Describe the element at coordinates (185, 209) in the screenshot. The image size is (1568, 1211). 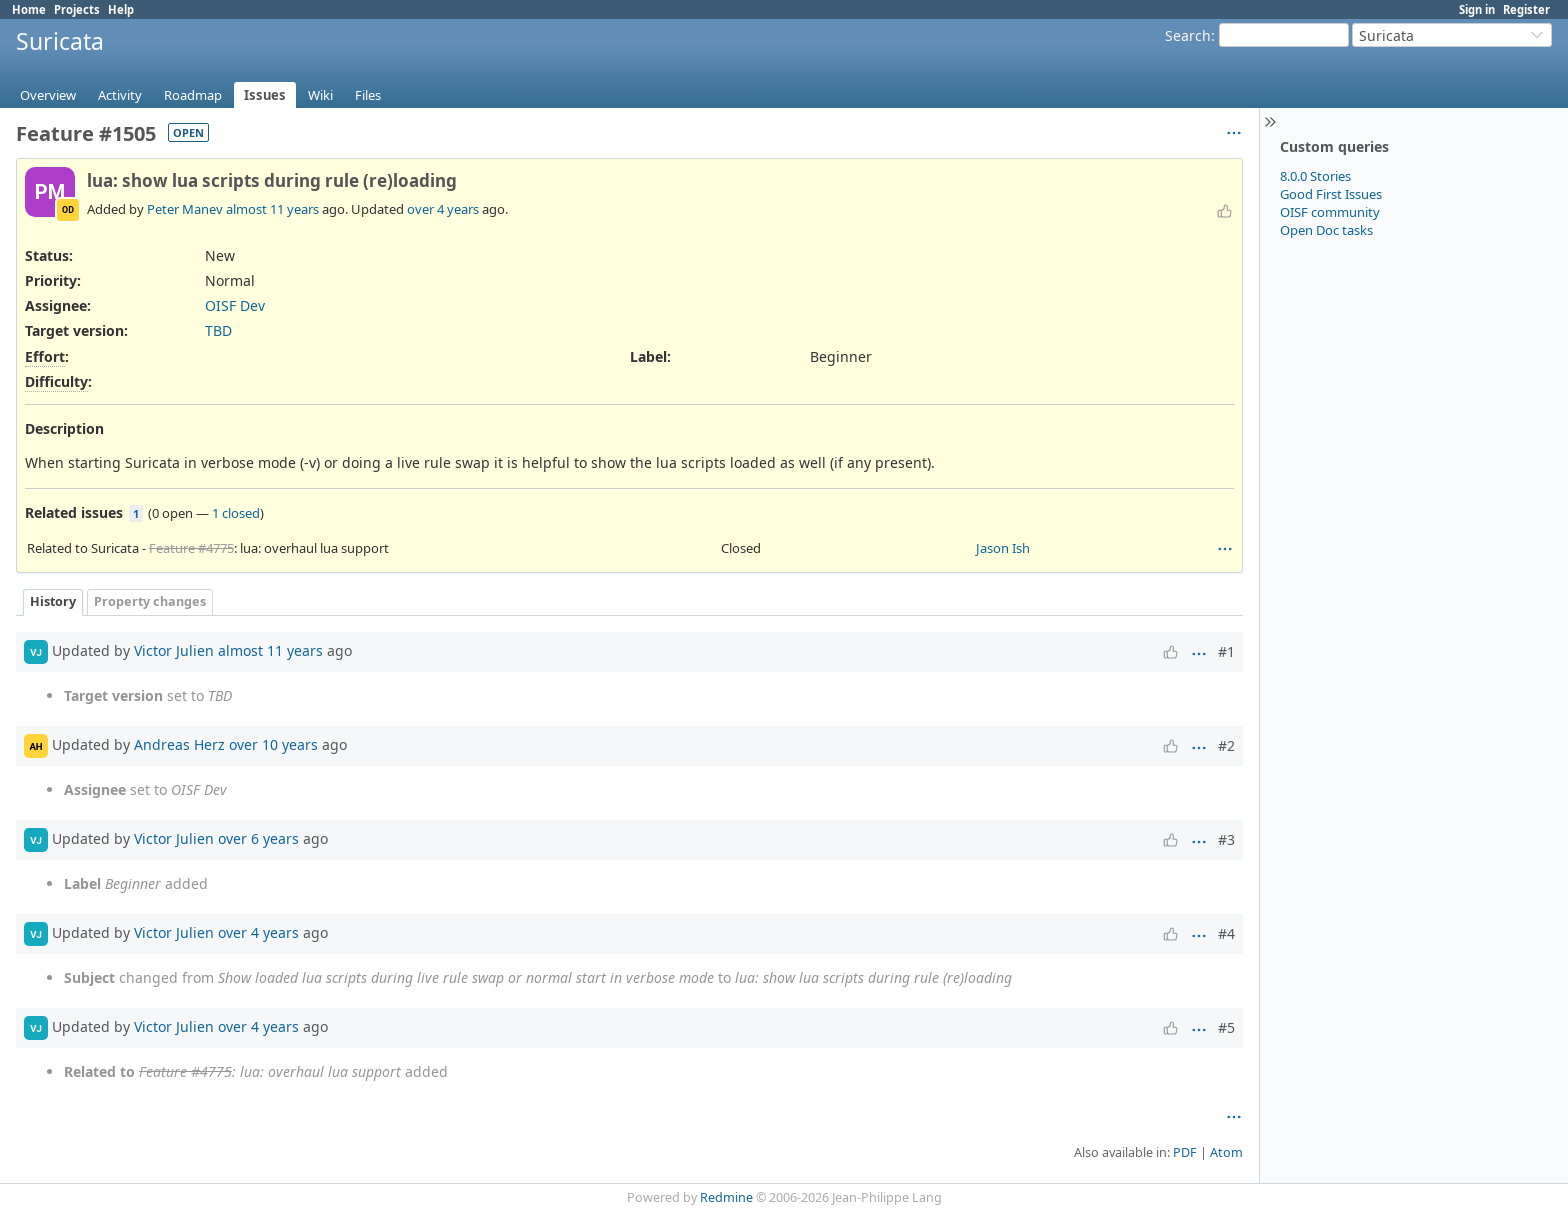
I see `Peter Manev` at that location.